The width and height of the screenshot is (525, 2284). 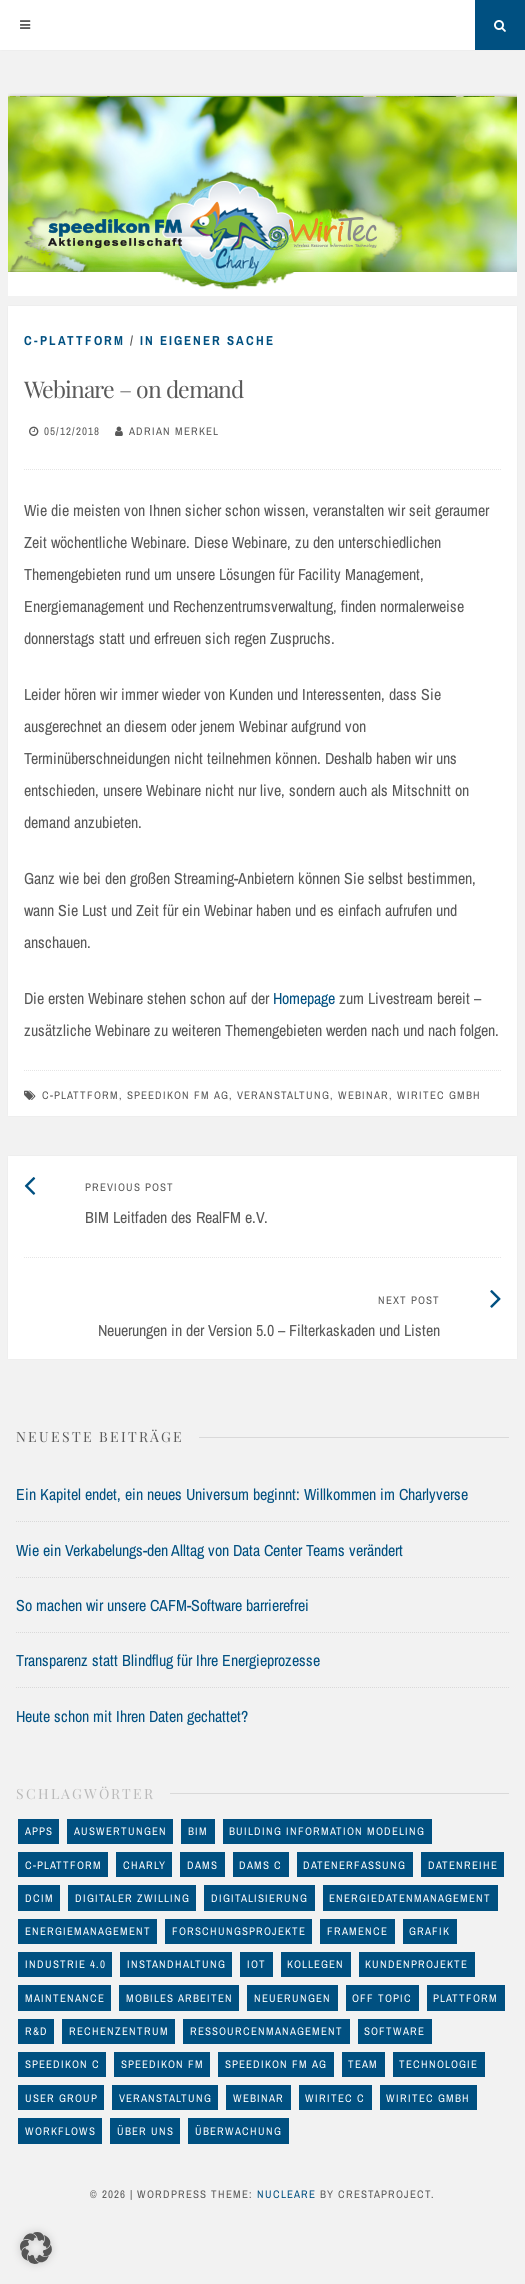 What do you see at coordinates (179, 1998) in the screenshot?
I see `mobiles Arbeiten [mobiles Arbeiten (10 Einträge)]` at bounding box center [179, 1998].